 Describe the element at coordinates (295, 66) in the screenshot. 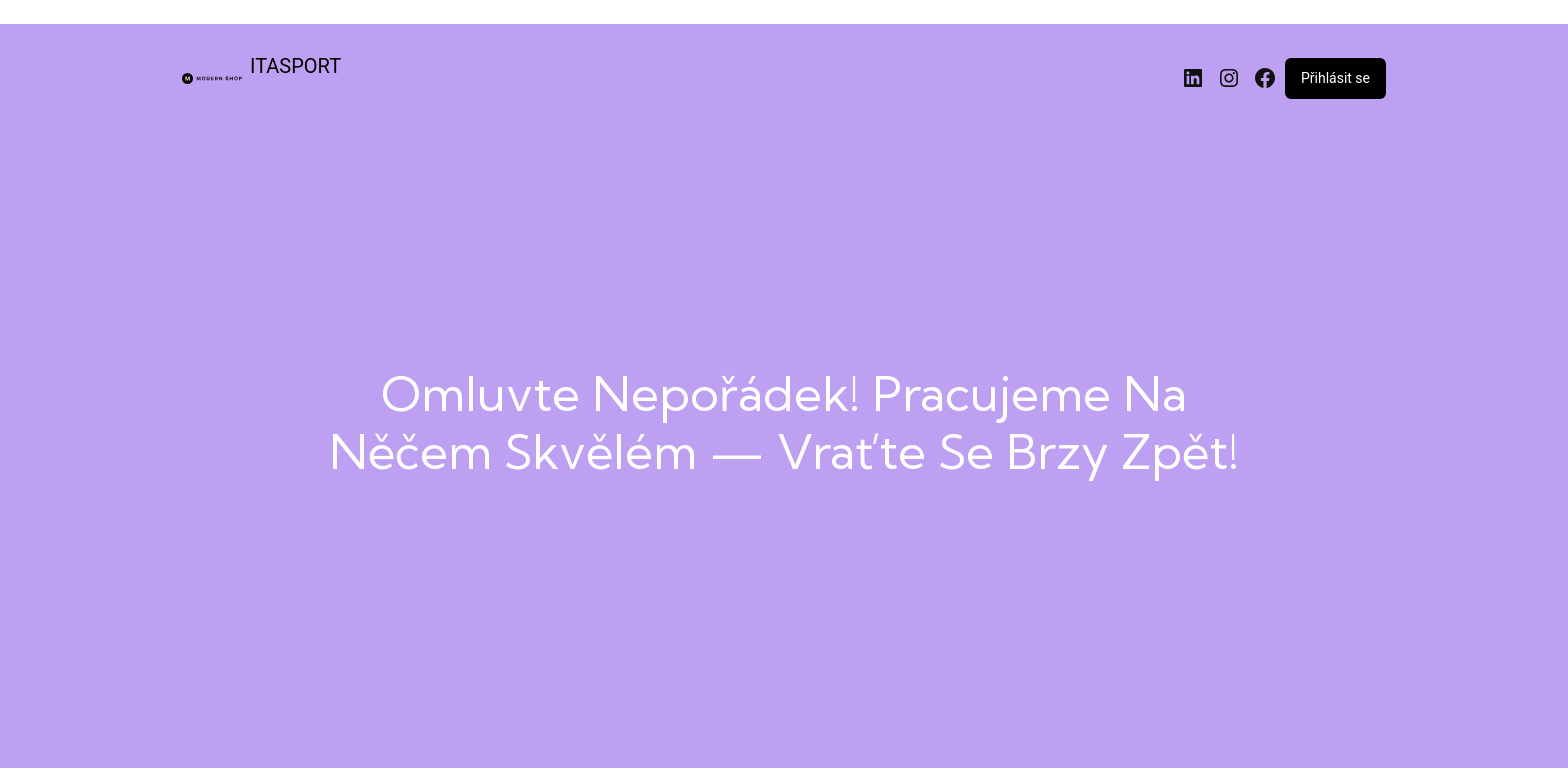

I see `ITASPORT` at that location.